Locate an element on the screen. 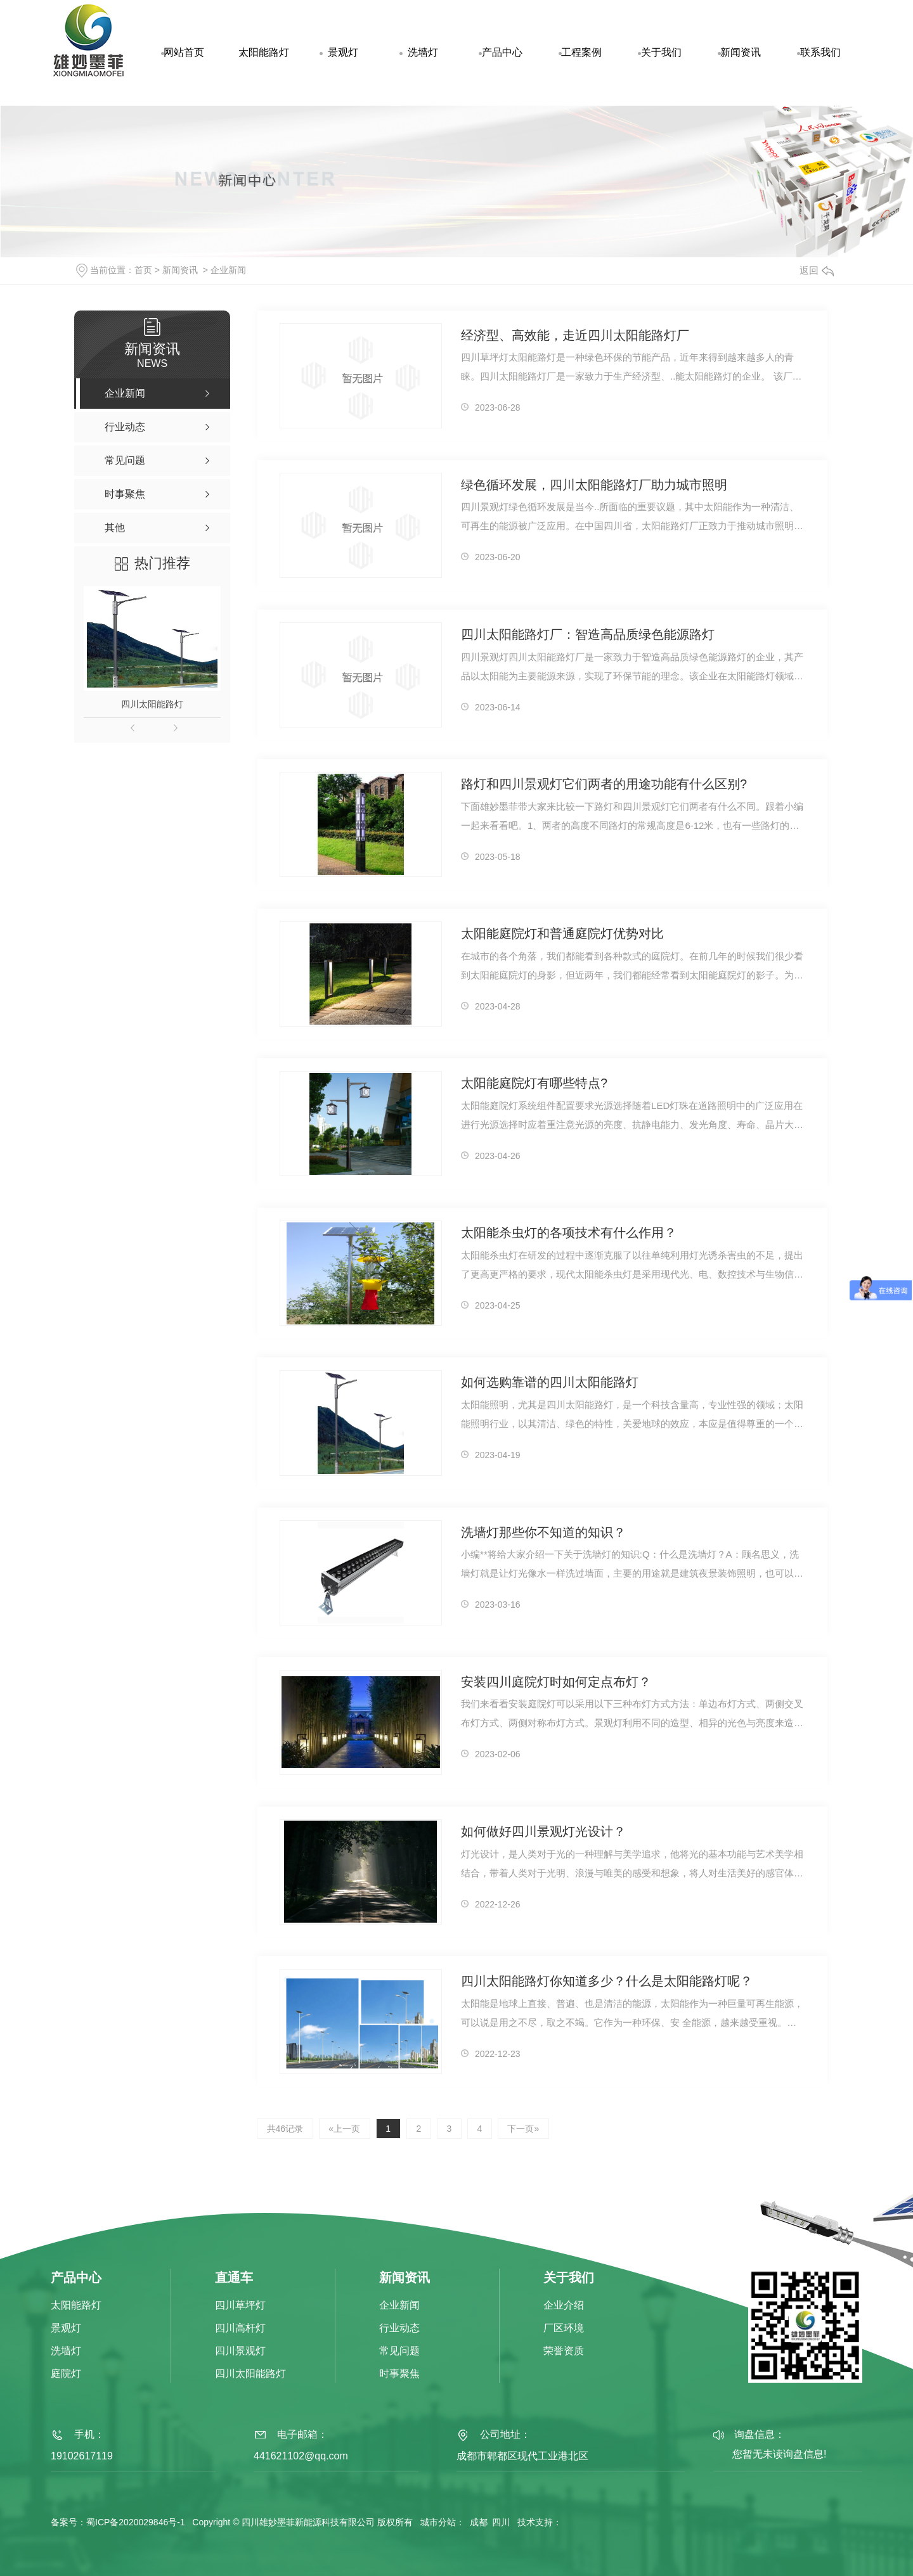 This screenshot has width=913, height=2576. 太阳能杀虫灯的各项技术有什么作用？ is located at coordinates (569, 1233).